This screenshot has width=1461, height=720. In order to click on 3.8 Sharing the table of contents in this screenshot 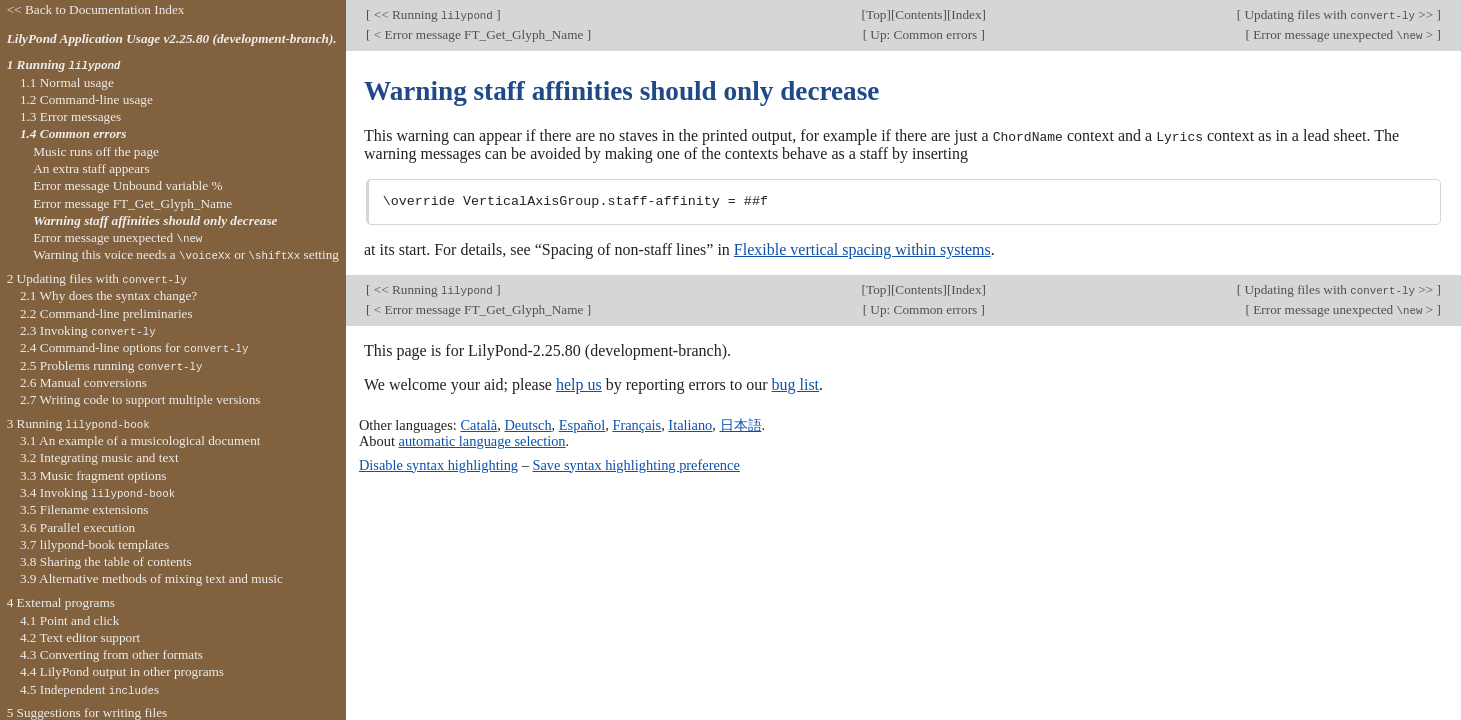, I will do `click(106, 561)`.